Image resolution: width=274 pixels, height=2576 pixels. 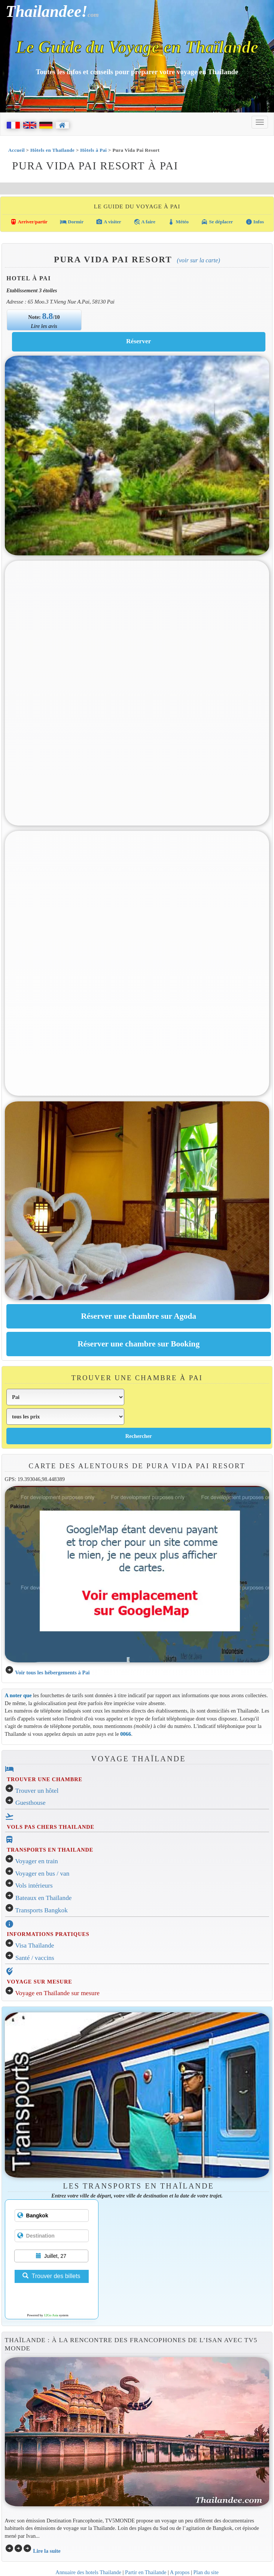 I want to click on Santé / vaccins, so click(x=34, y=1957).